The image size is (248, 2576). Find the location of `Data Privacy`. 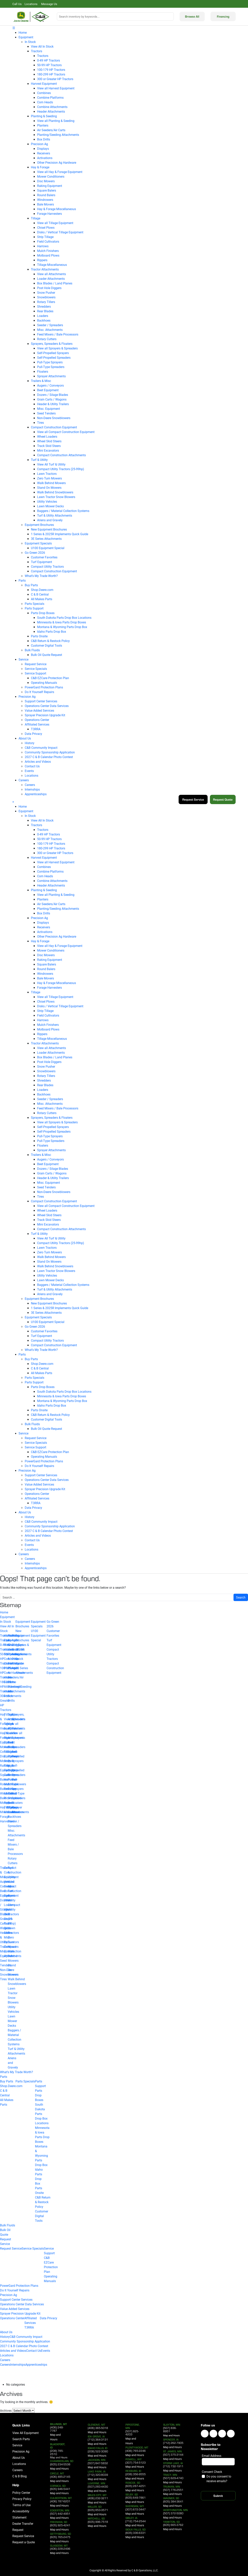

Data Privacy is located at coordinates (33, 734).